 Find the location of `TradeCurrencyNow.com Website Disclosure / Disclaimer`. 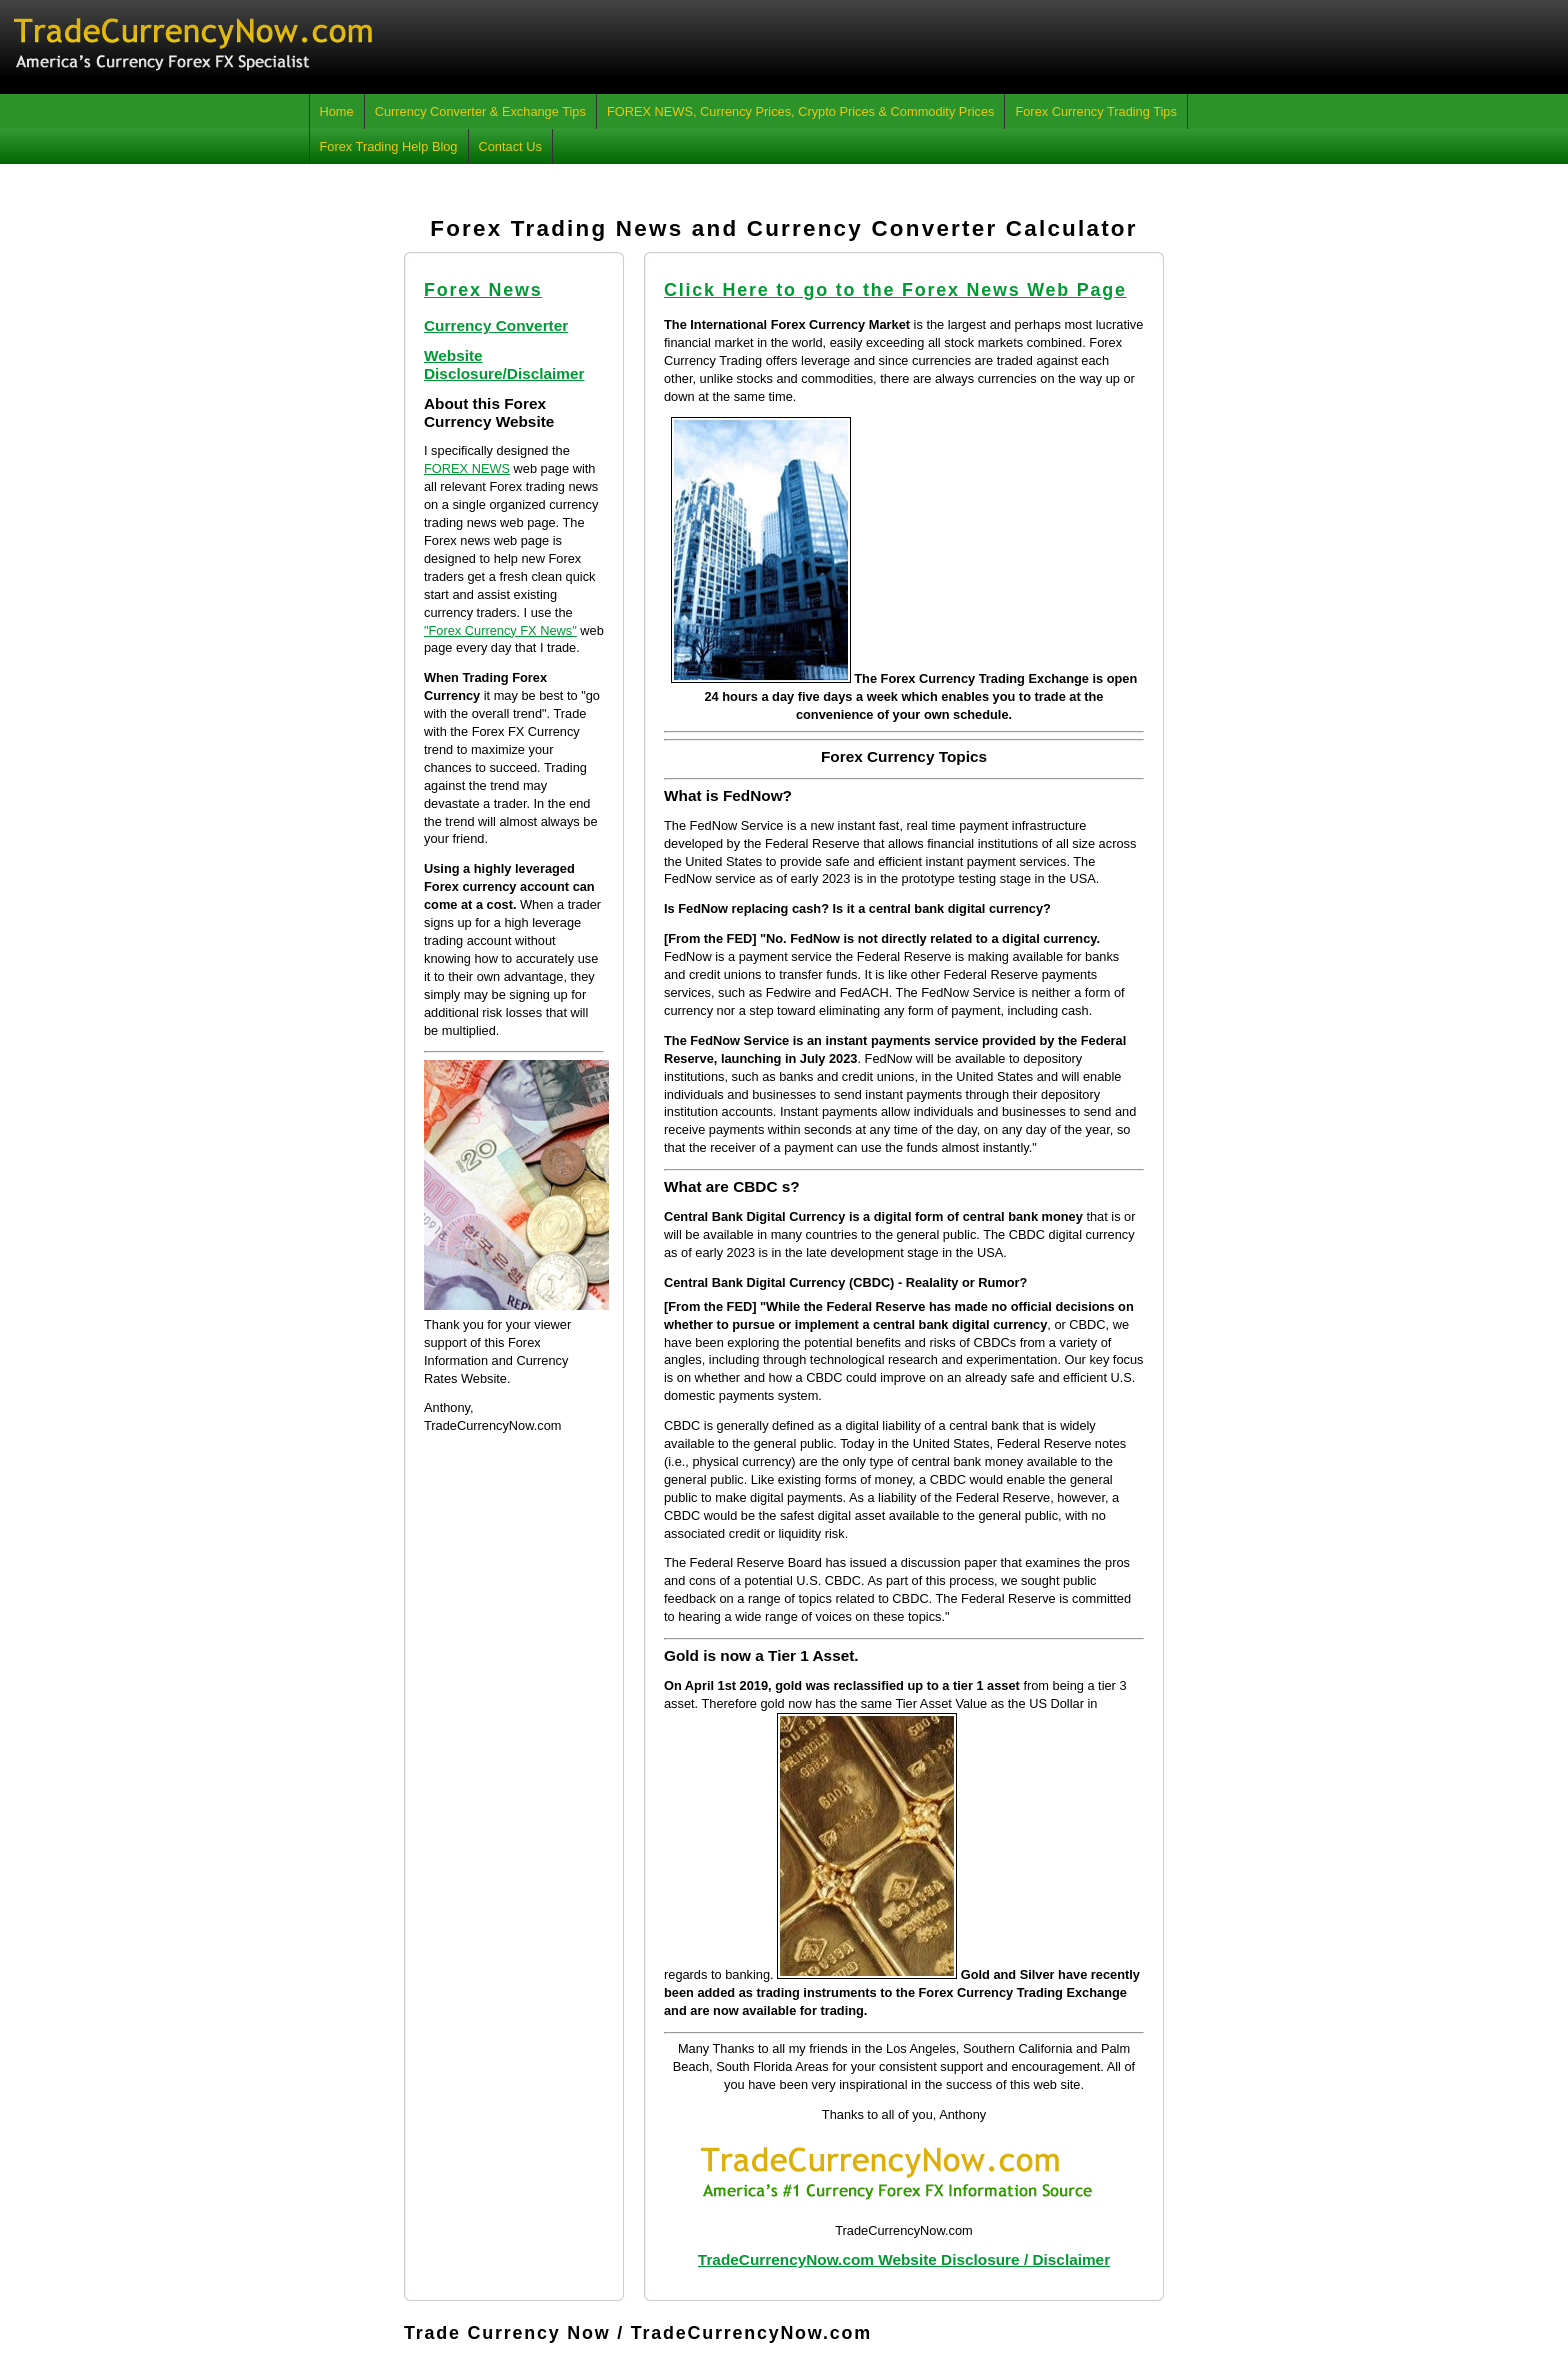

TradeCurrencyNow.com Website Disclosure / Disclaimer is located at coordinates (904, 2259).